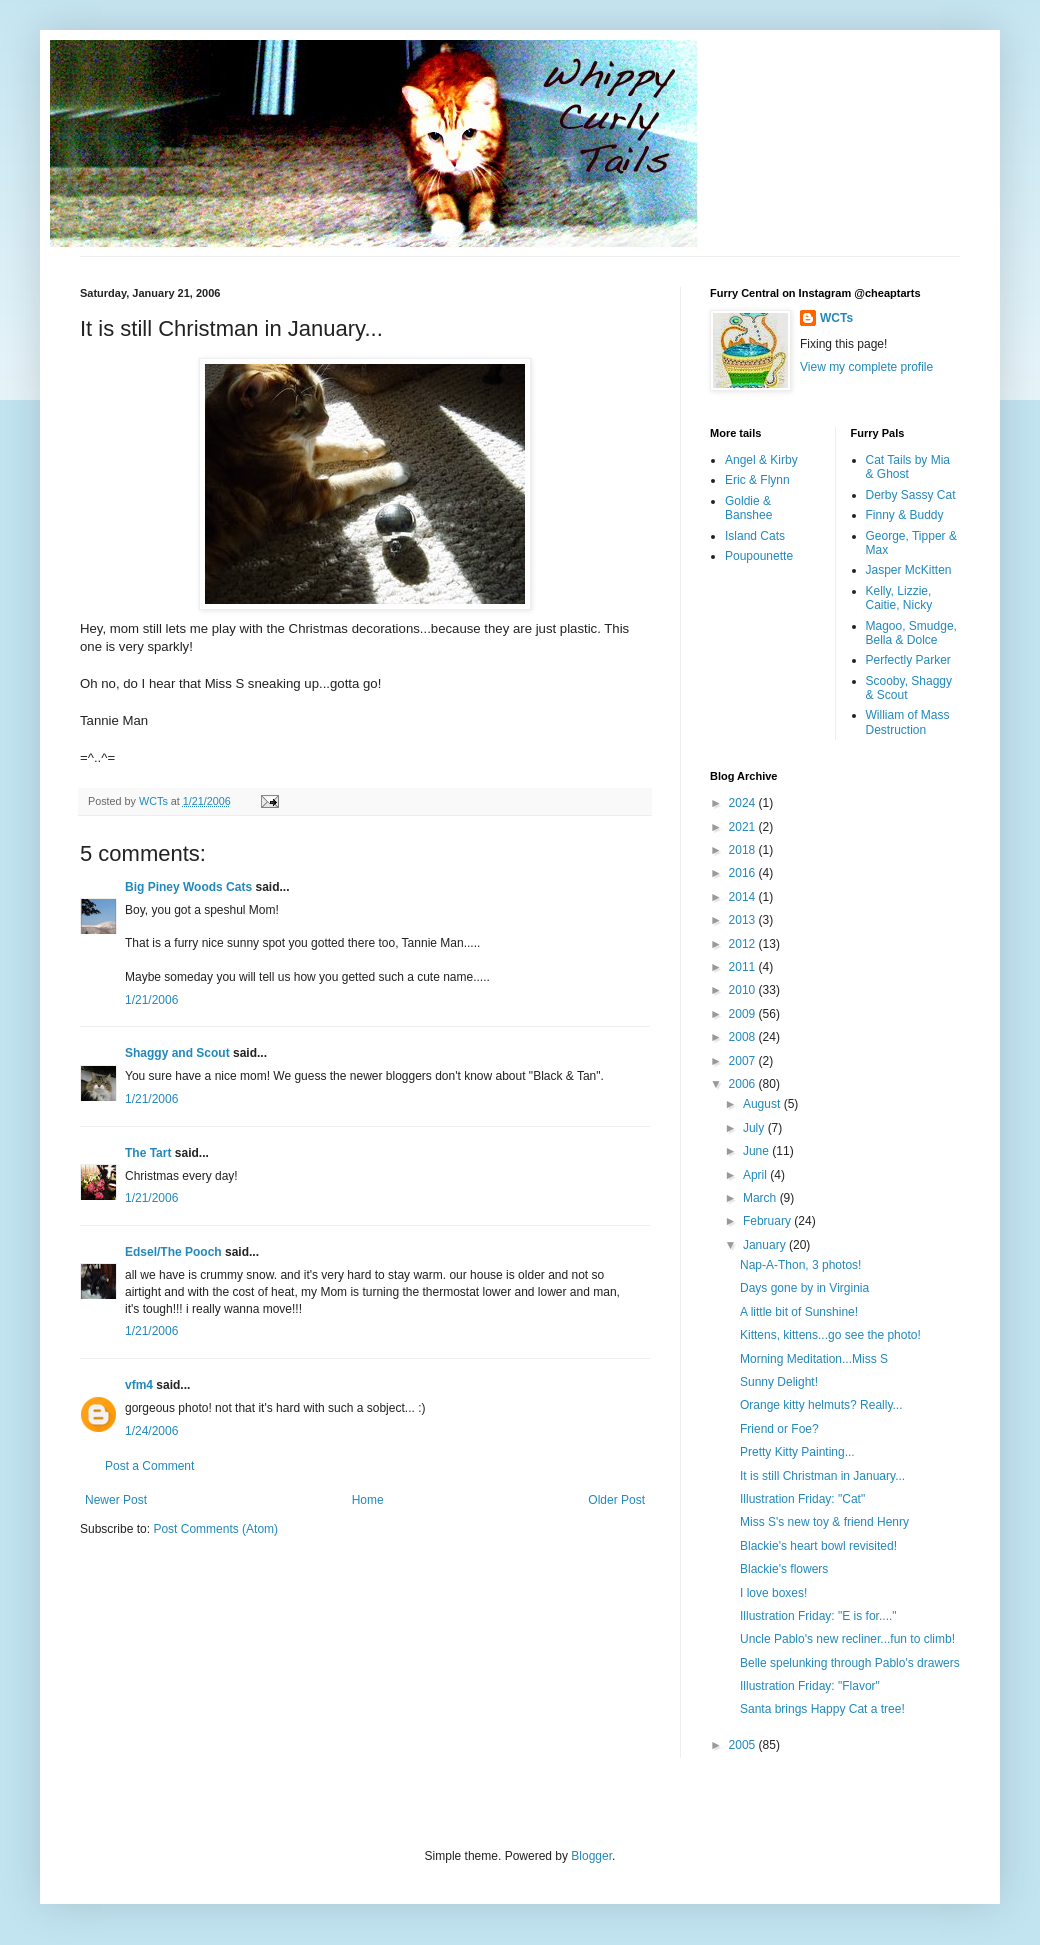 This screenshot has height=1945, width=1040. Describe the element at coordinates (116, 1500) in the screenshot. I see `Newer Post` at that location.